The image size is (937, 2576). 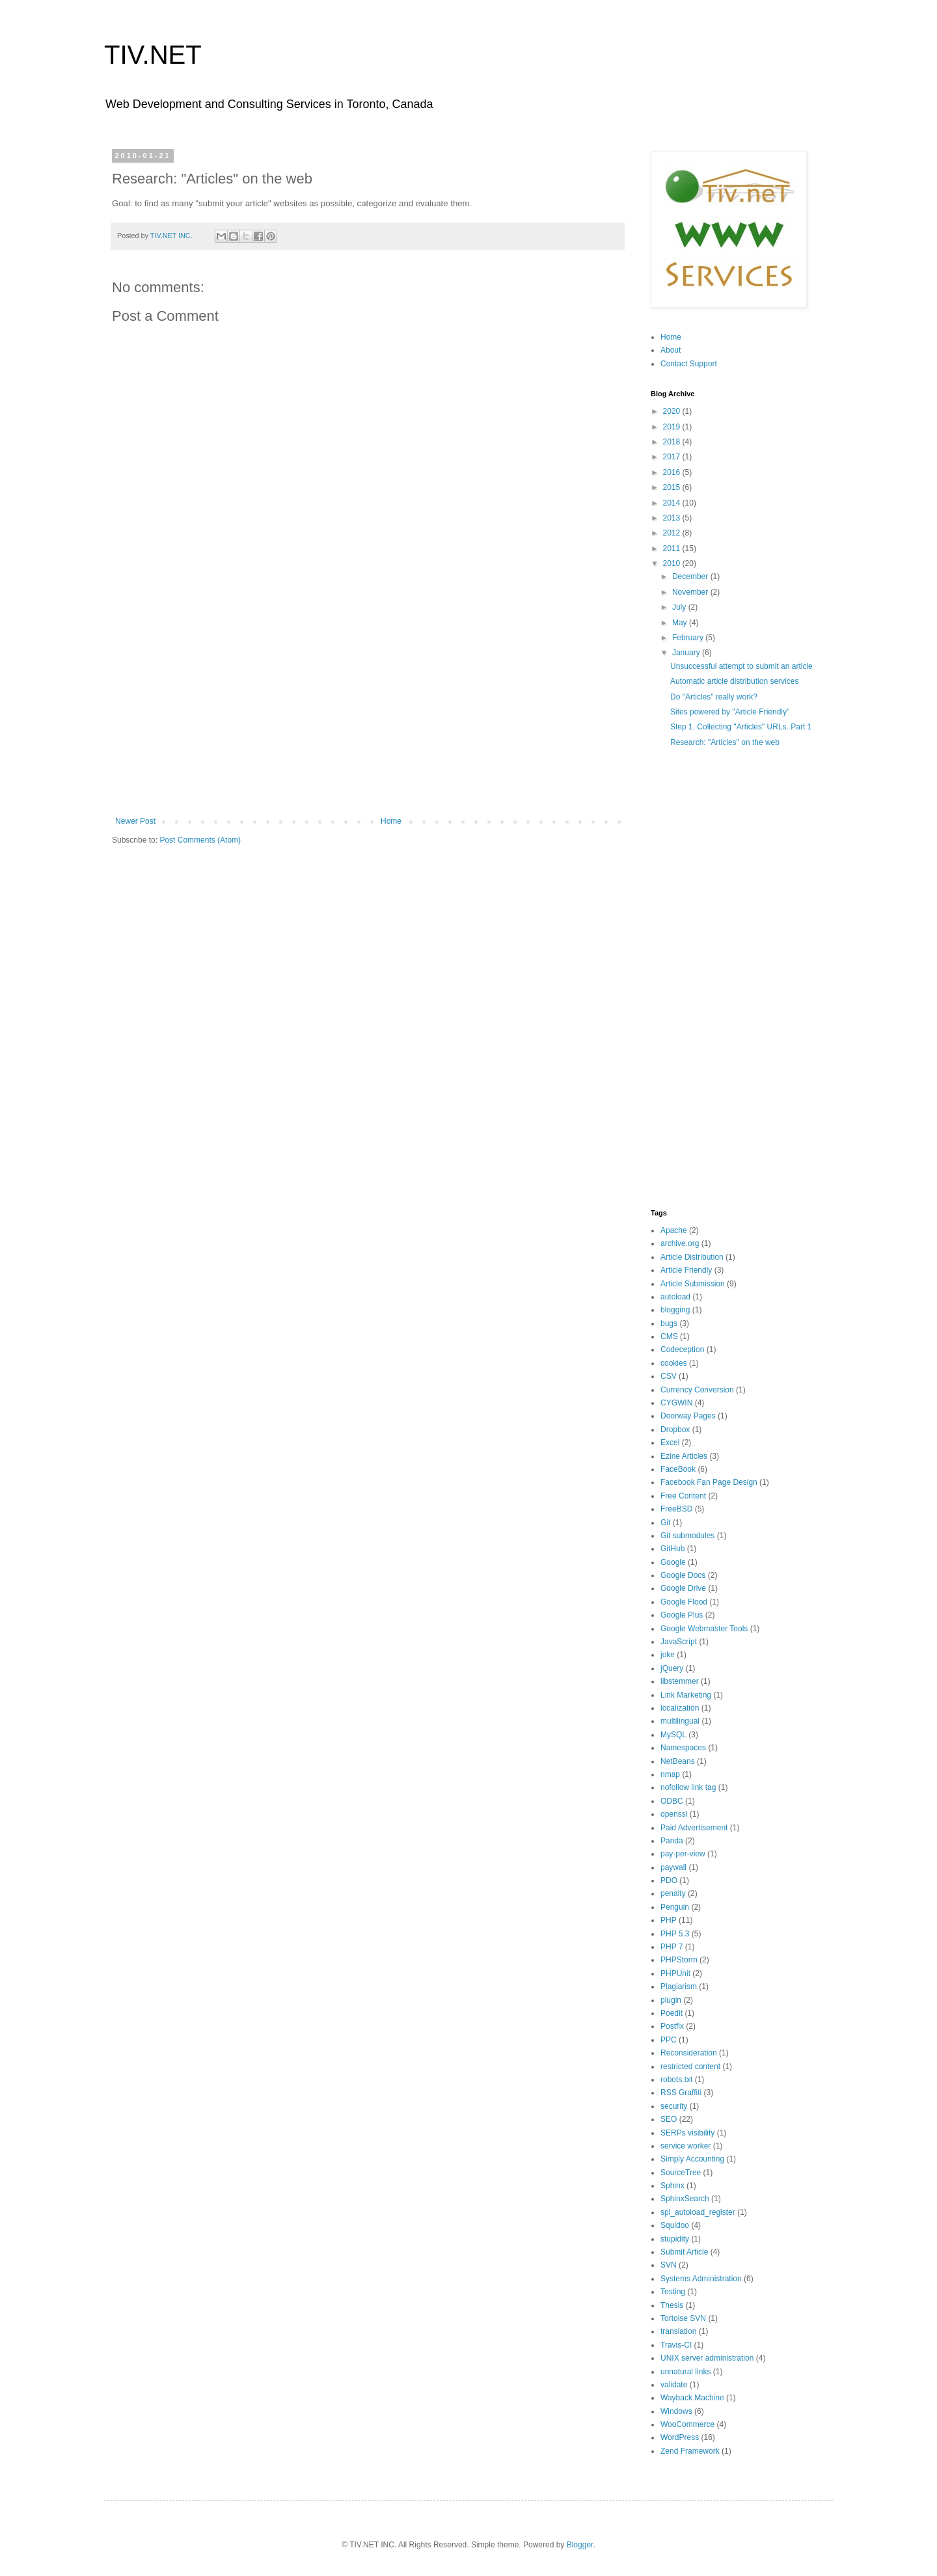 What do you see at coordinates (690, 2451) in the screenshot?
I see `Zend Framework` at bounding box center [690, 2451].